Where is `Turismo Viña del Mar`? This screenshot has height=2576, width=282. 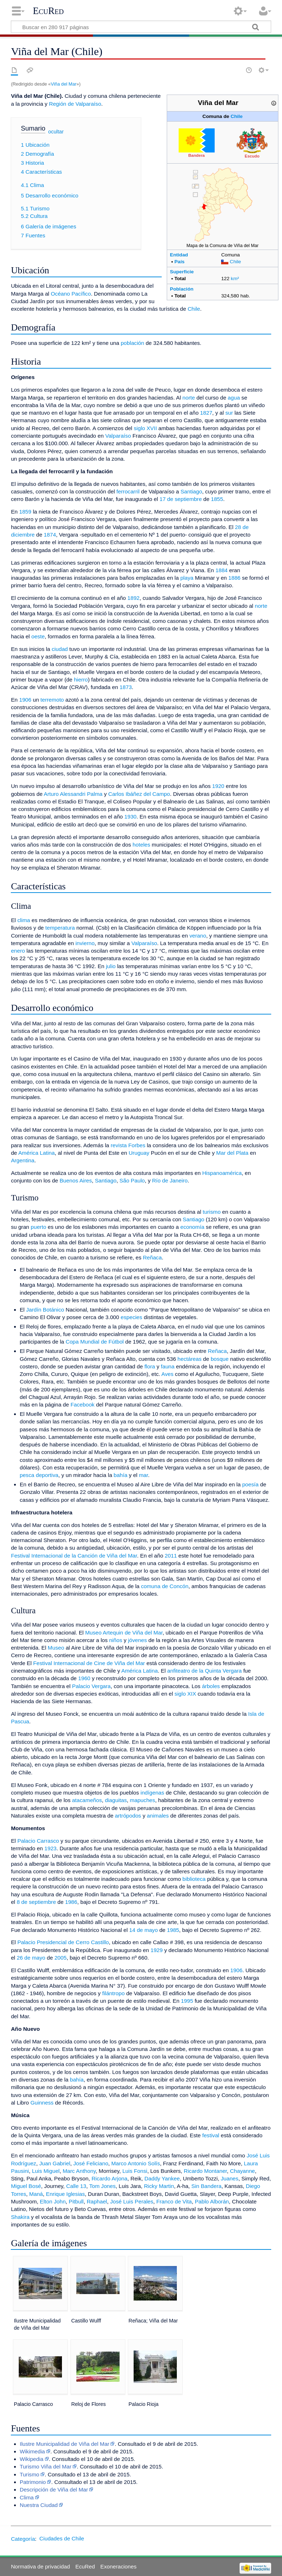 Turismo Viña del Mar is located at coordinates (46, 2466).